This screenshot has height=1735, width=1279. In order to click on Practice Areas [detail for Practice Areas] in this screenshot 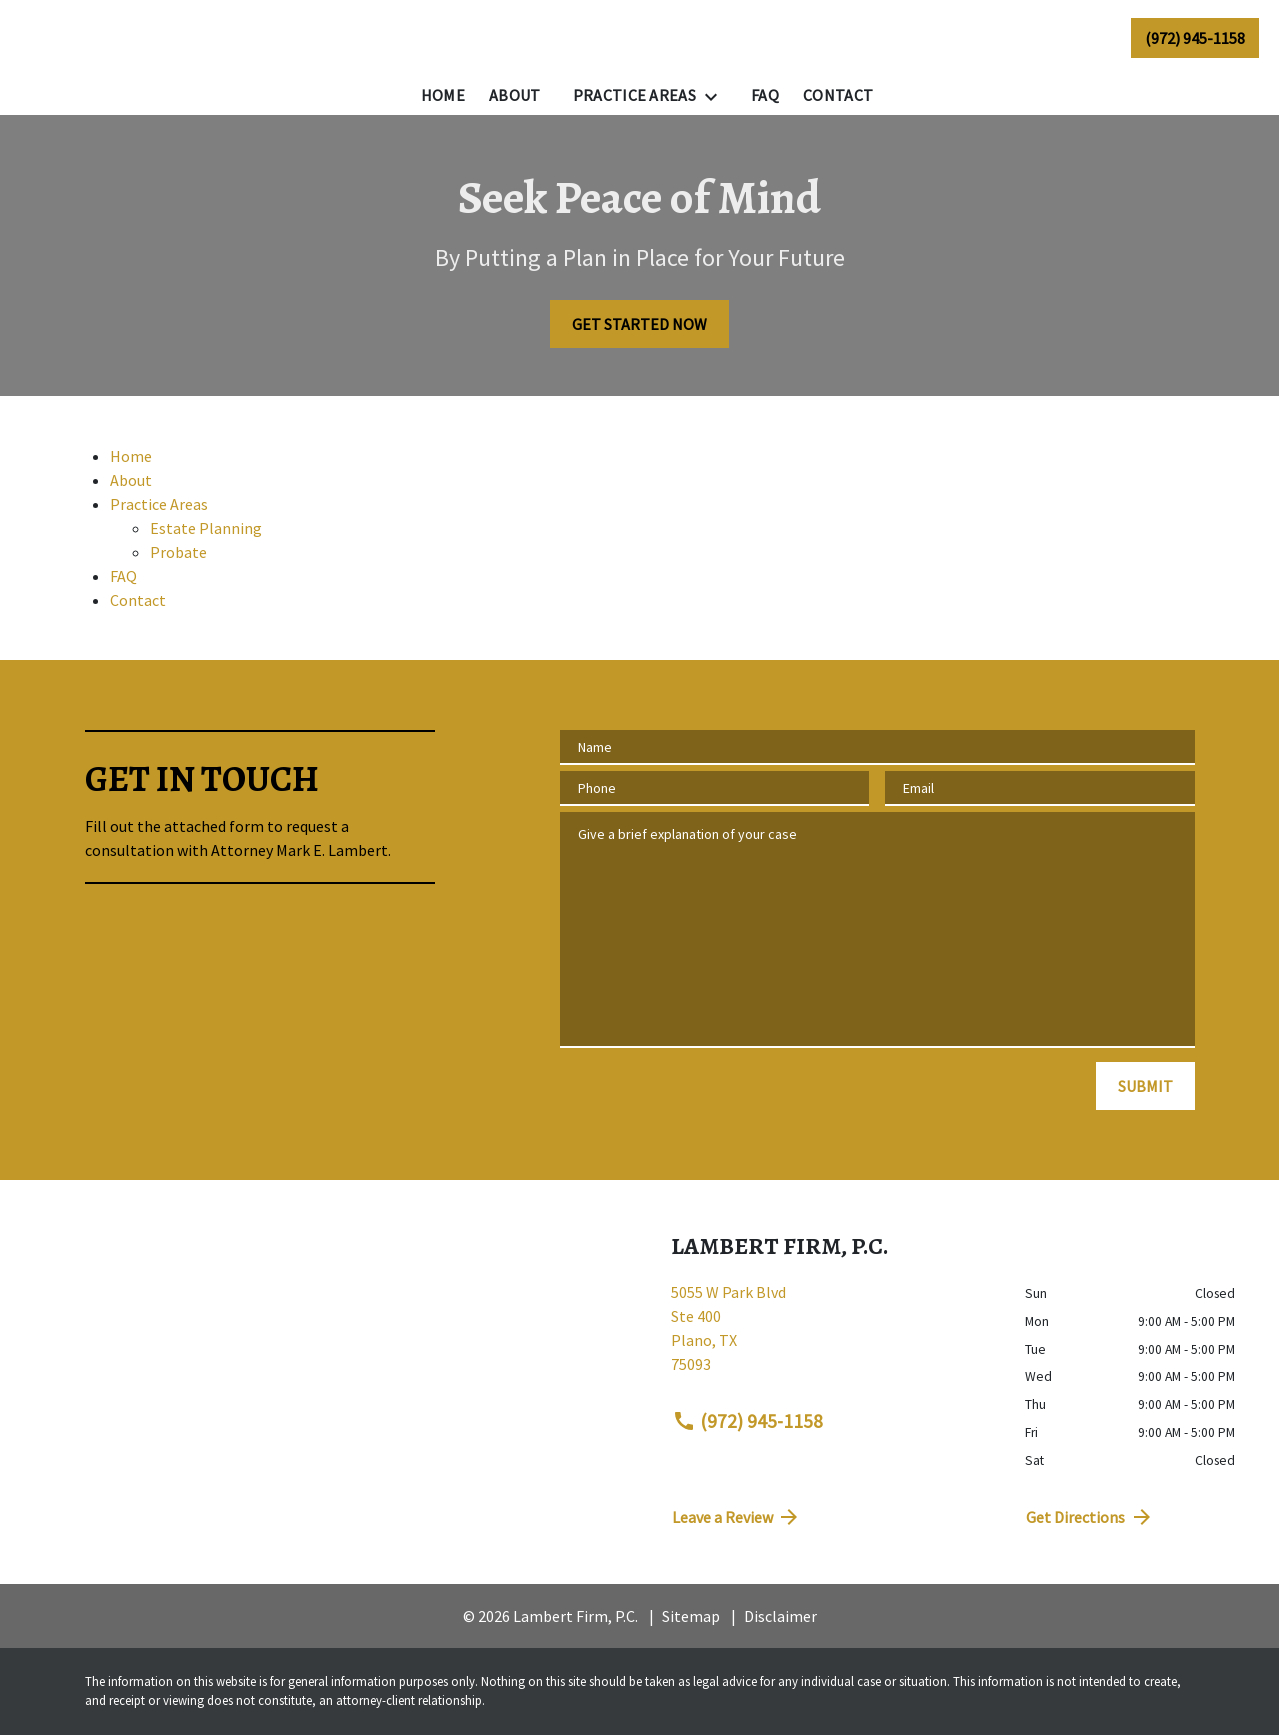, I will do `click(159, 504)`.